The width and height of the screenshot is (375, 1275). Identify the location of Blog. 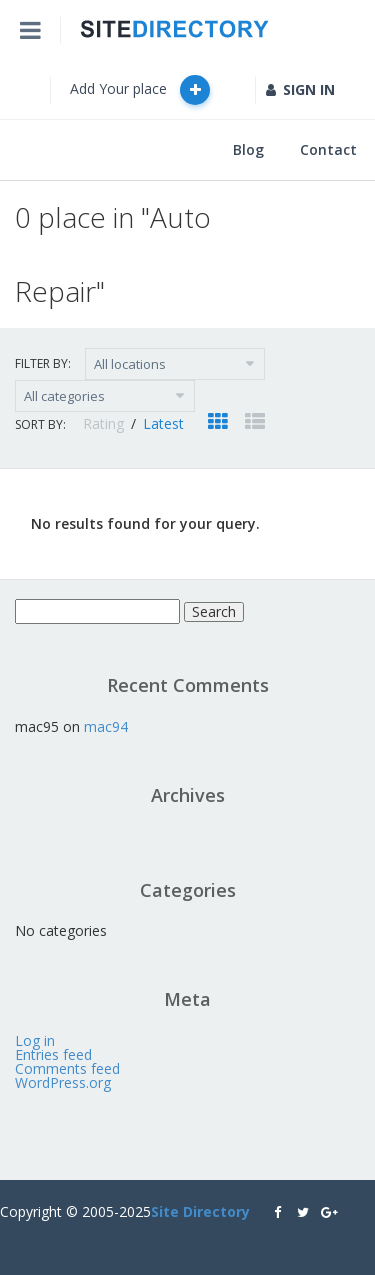
(248, 149).